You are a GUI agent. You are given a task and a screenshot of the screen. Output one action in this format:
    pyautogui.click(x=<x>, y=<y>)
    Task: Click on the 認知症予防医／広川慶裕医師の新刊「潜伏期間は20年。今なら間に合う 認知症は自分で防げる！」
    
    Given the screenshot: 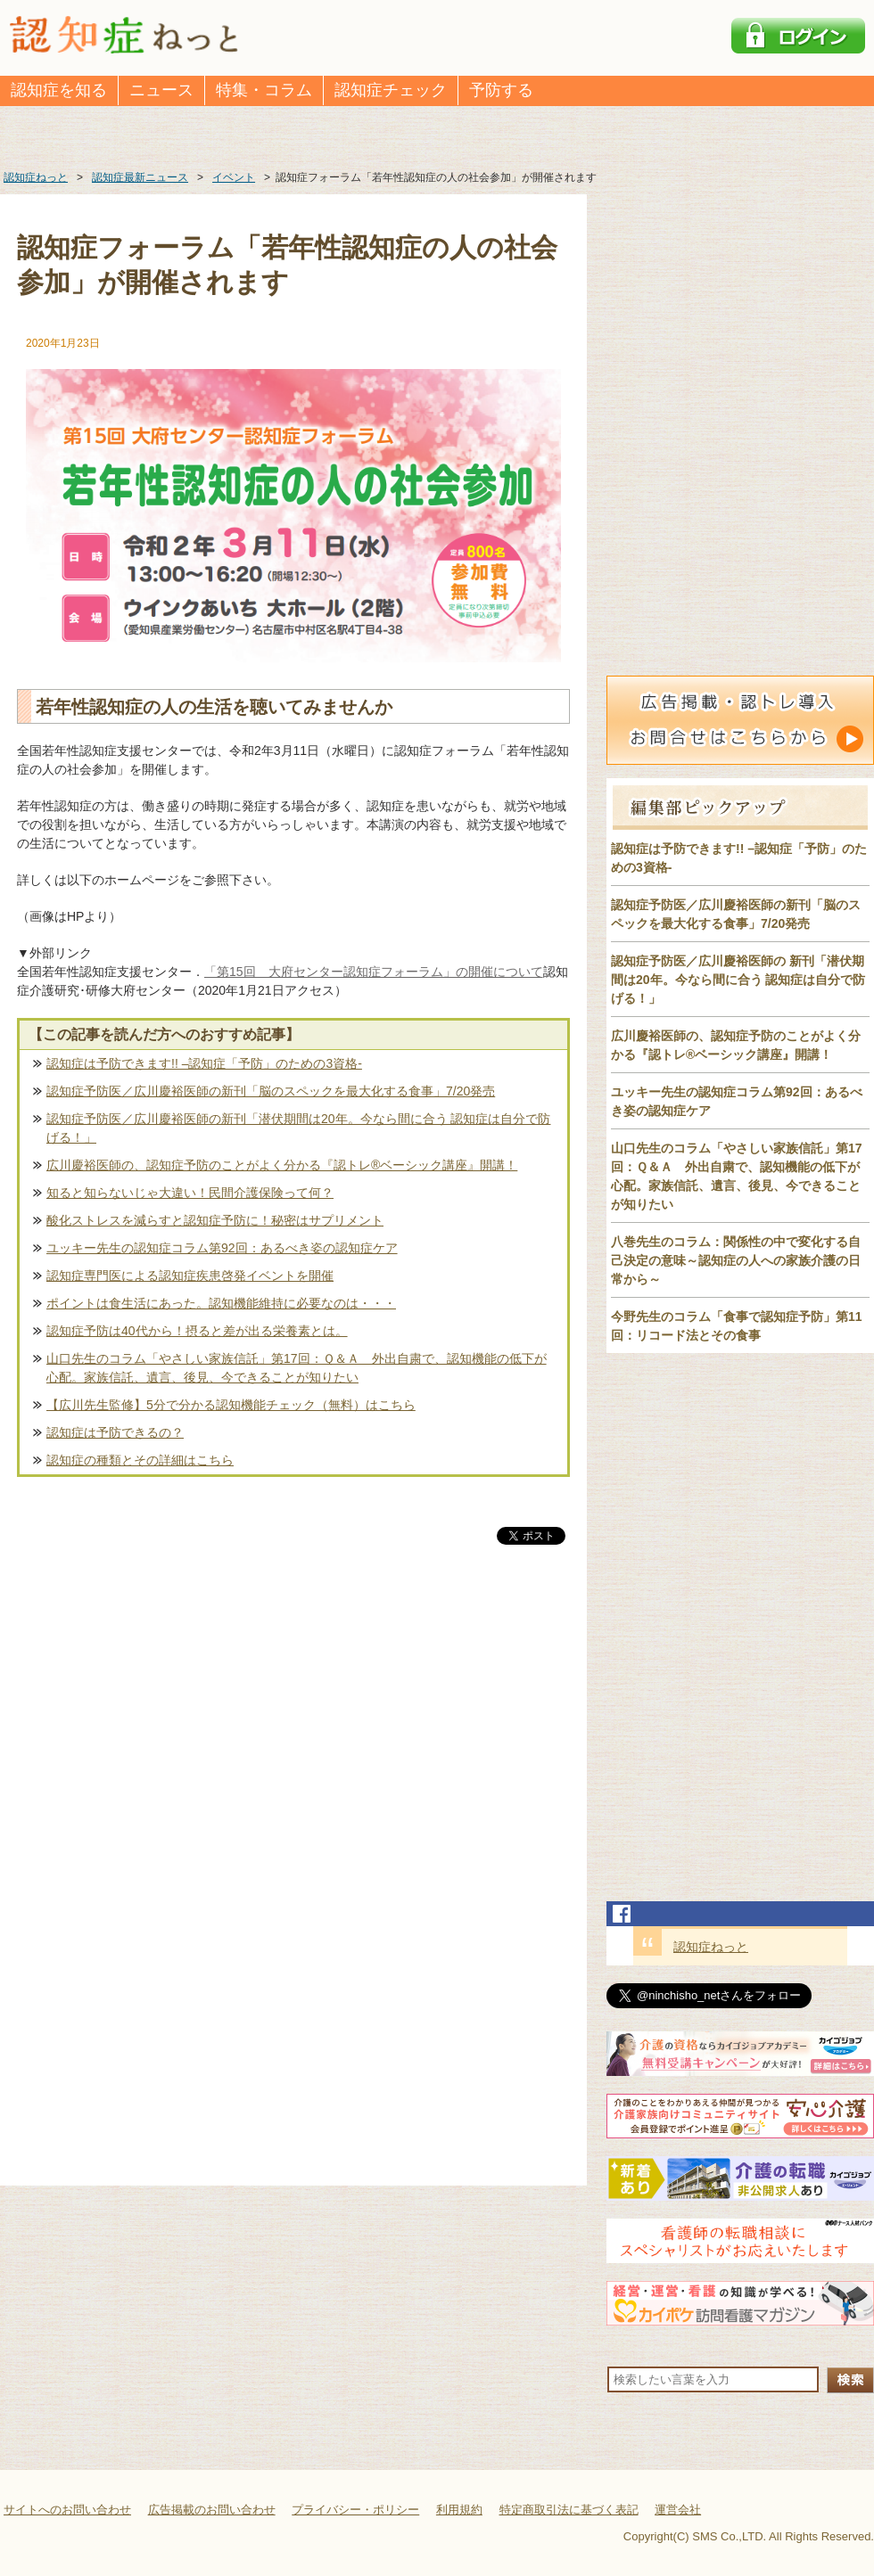 What is the action you would take?
    pyautogui.click(x=298, y=1128)
    